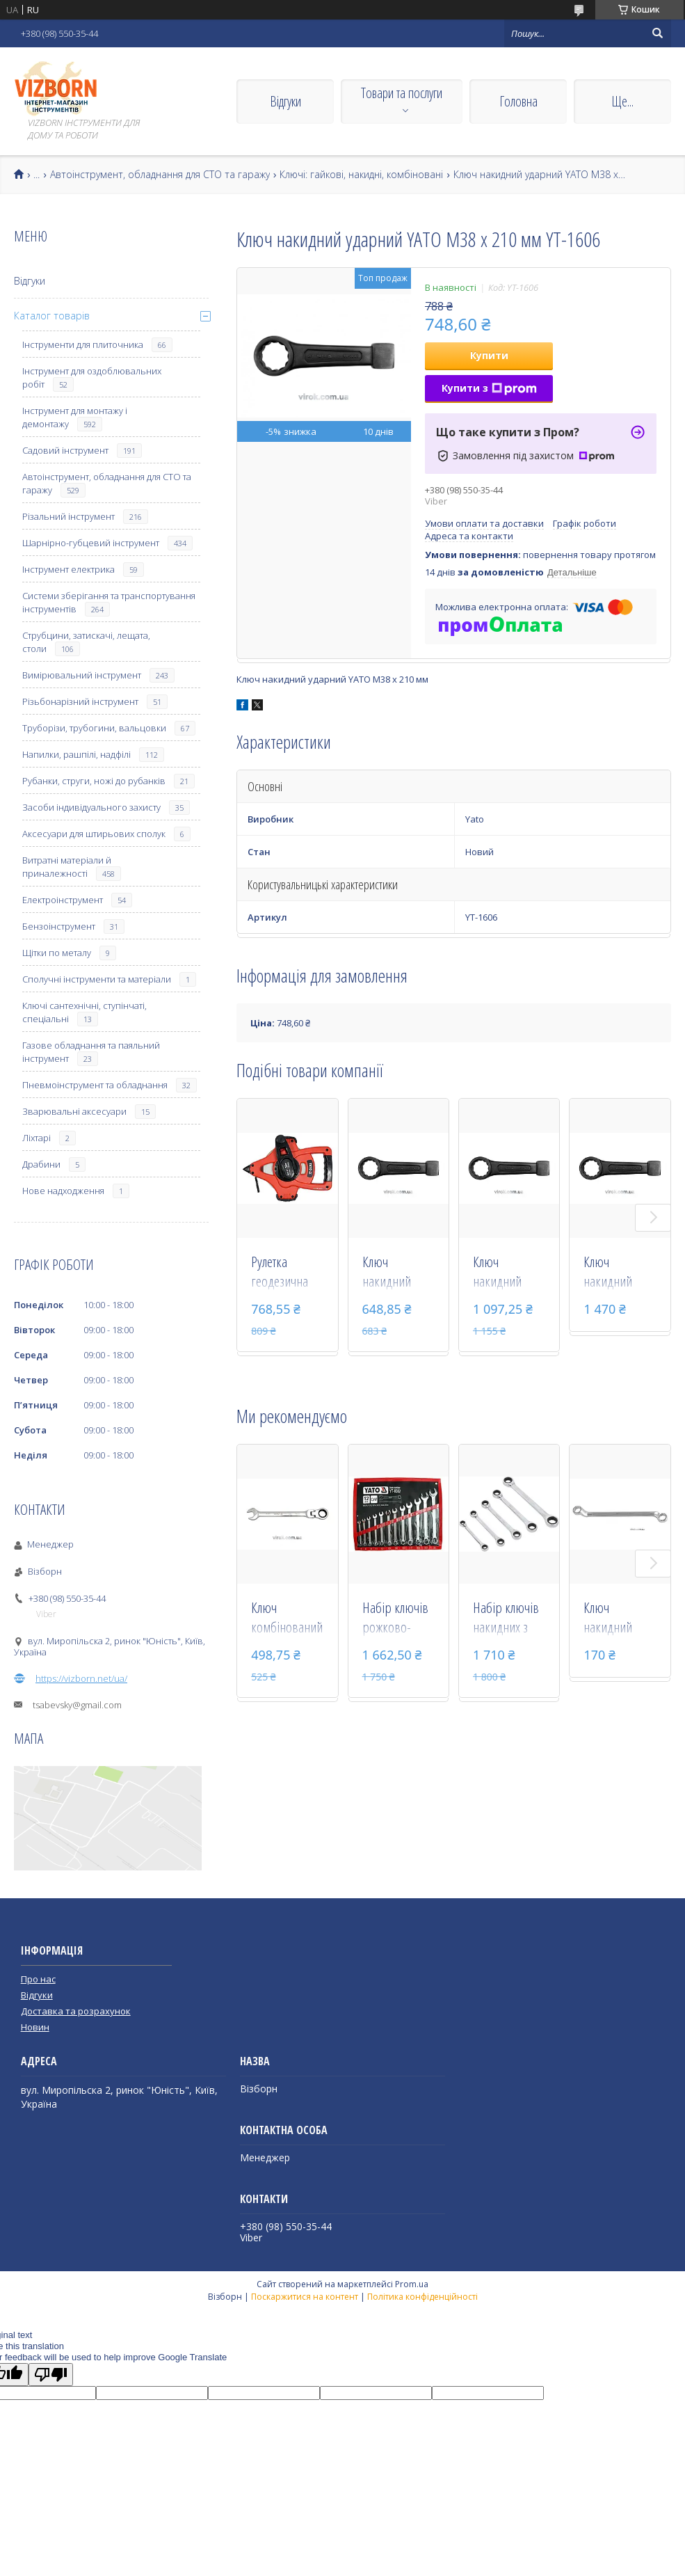 The width and height of the screenshot is (685, 2576). Describe the element at coordinates (94, 833) in the screenshot. I see `Аксесуари для штирьових сполук` at that location.